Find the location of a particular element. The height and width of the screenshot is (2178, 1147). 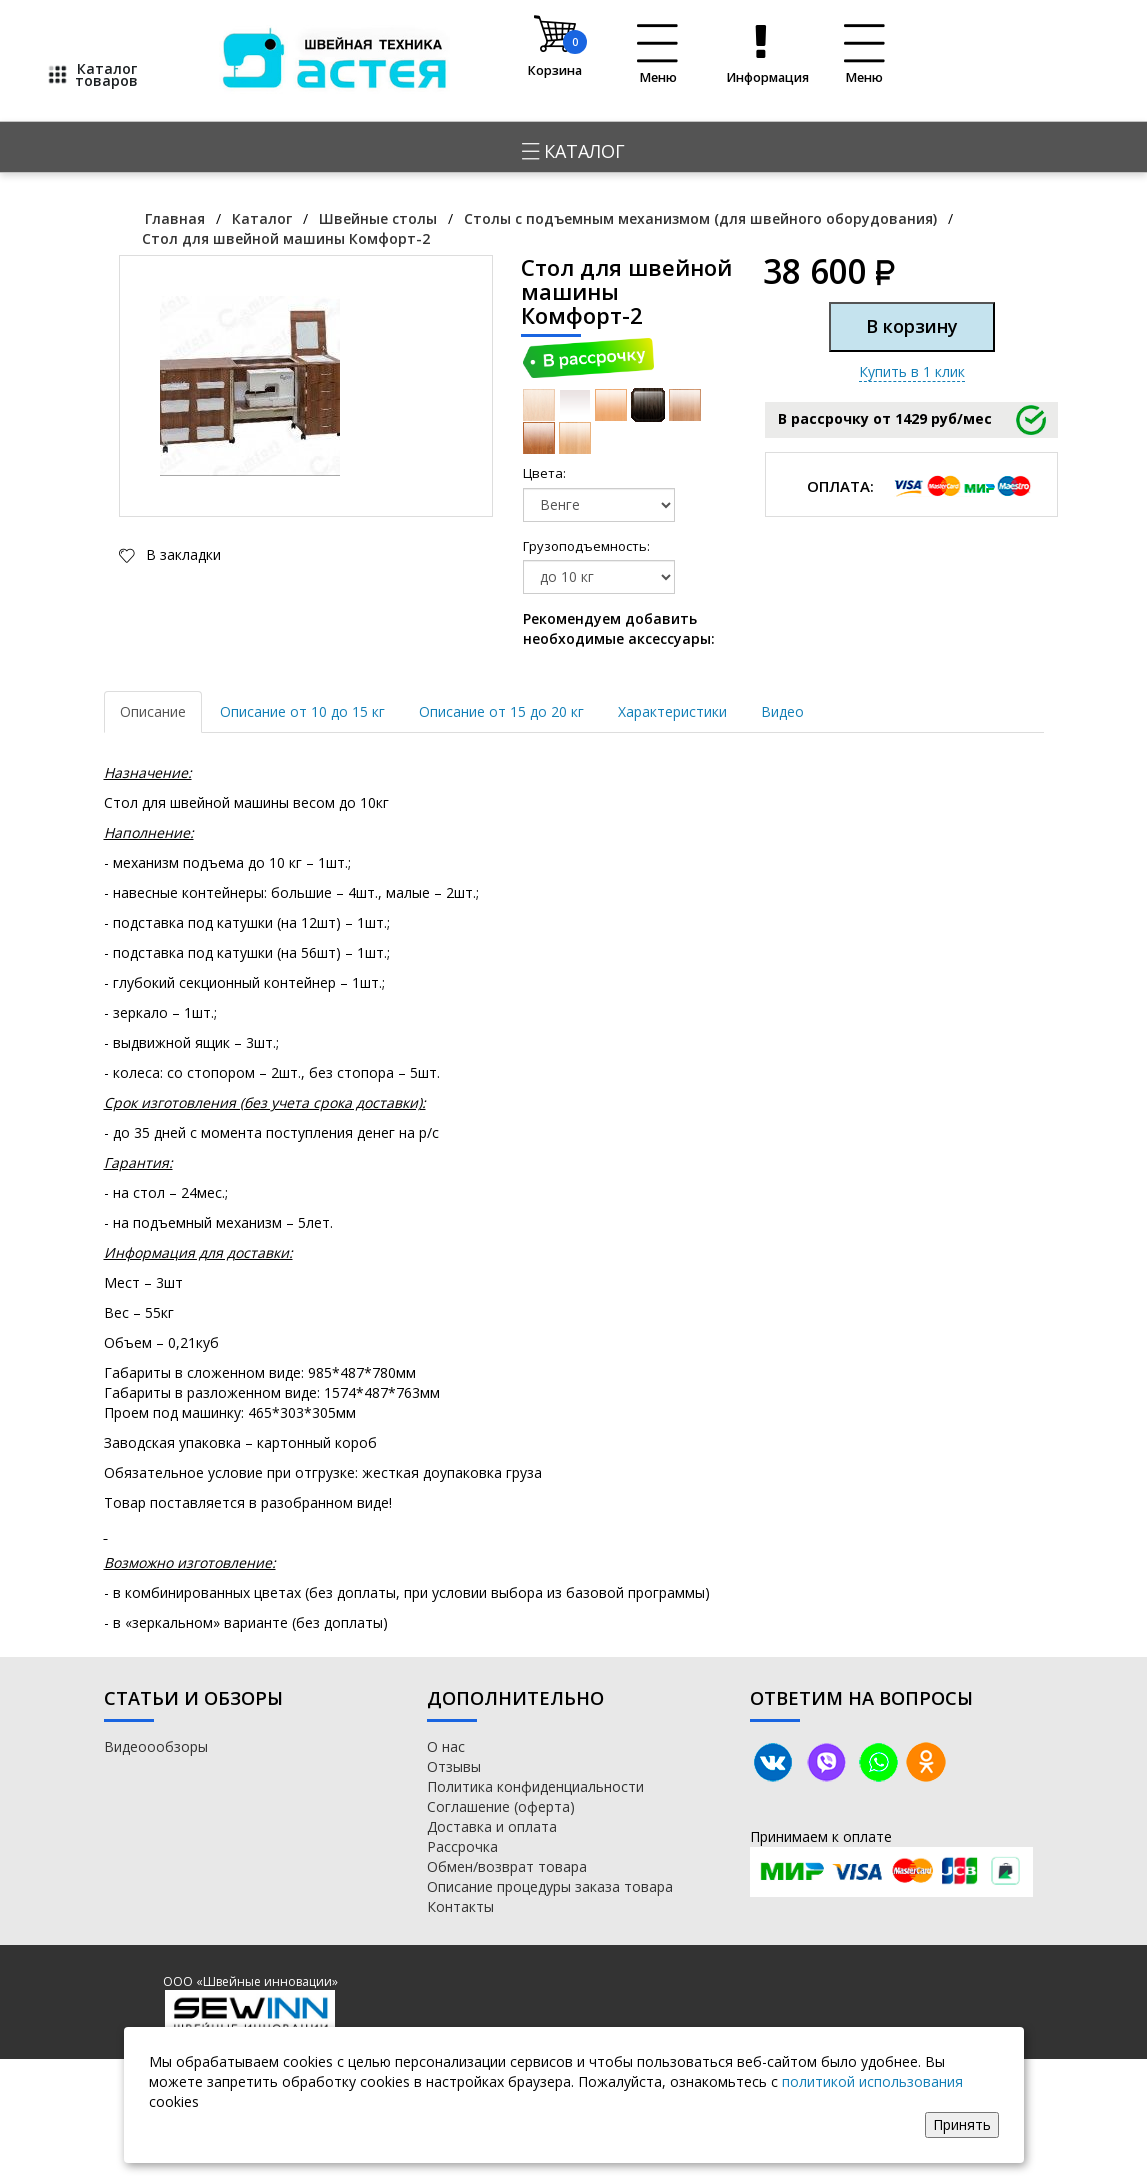

О нас is located at coordinates (446, 1746).